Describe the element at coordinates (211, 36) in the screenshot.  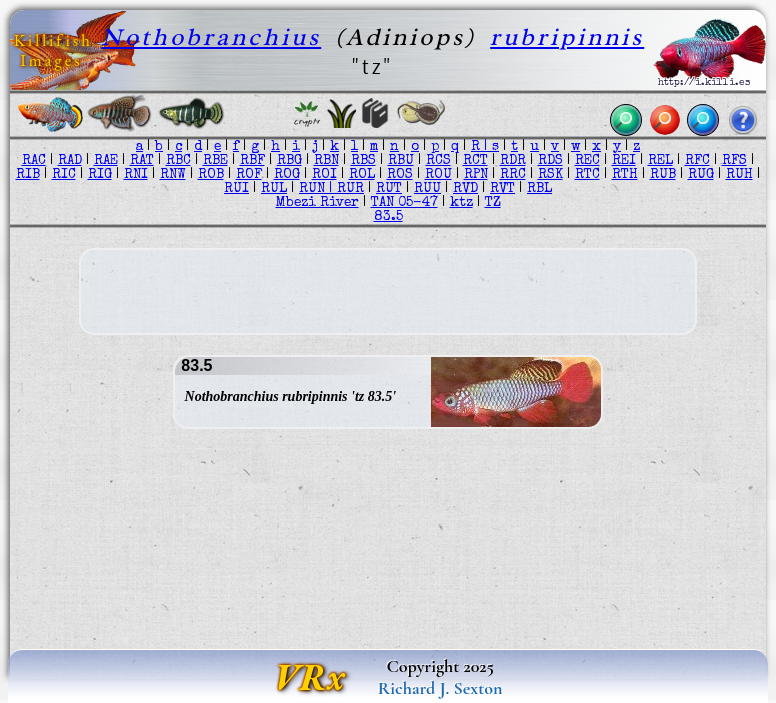
I see `Nothobranchius` at that location.